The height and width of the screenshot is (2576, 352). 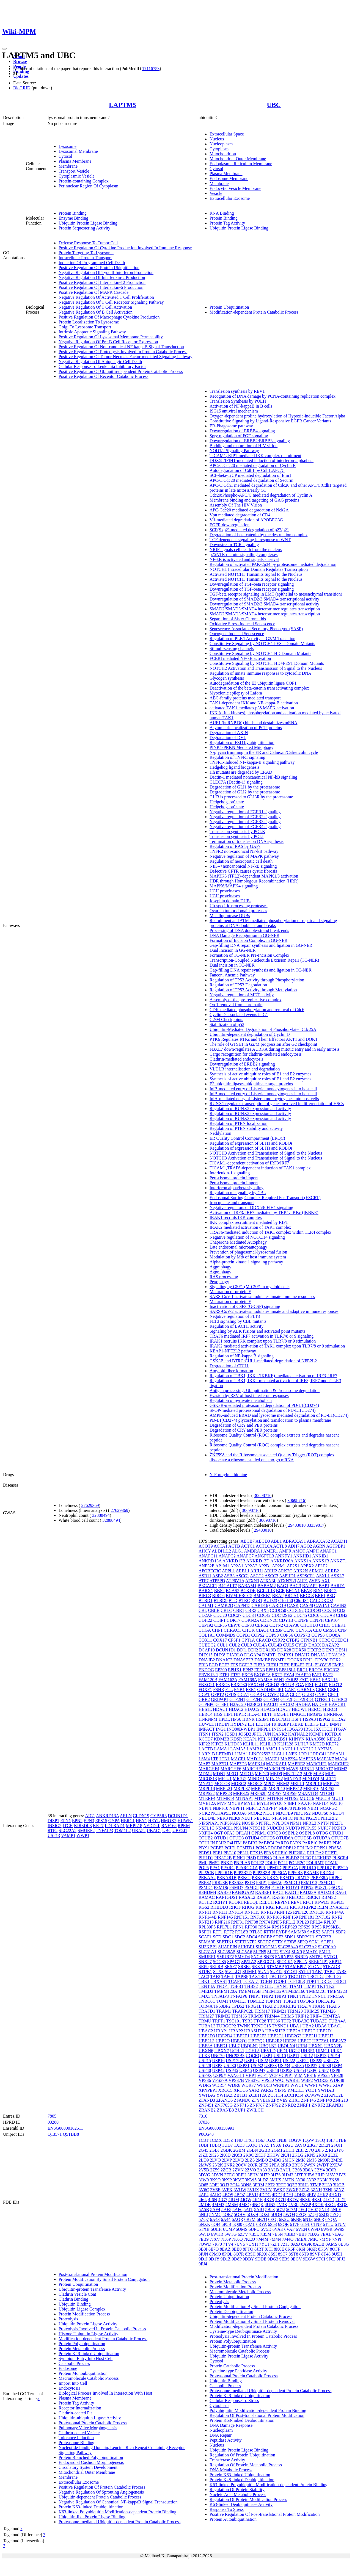 I want to click on 2AYO, so click(x=300, y=2145).